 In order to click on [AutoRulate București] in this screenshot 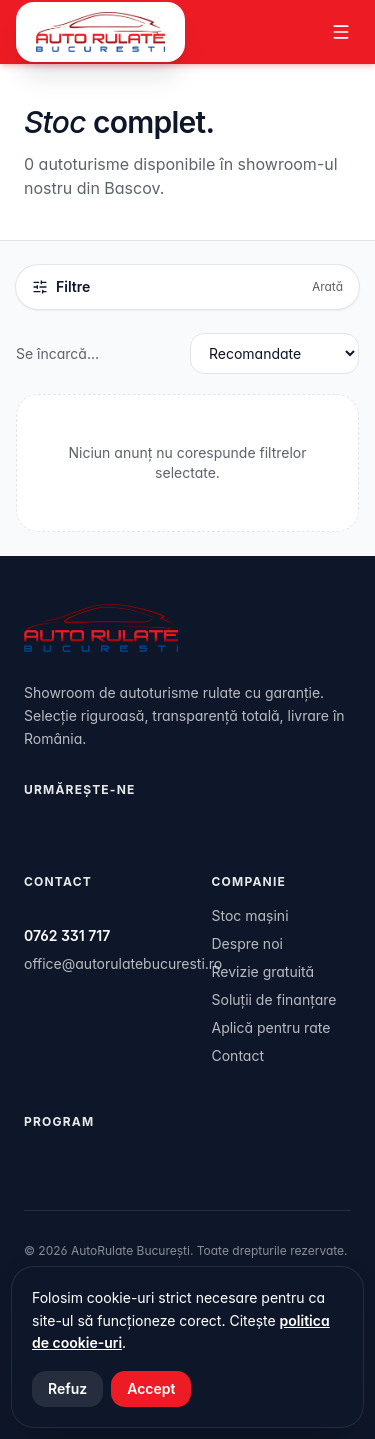, I will do `click(100, 32)`.